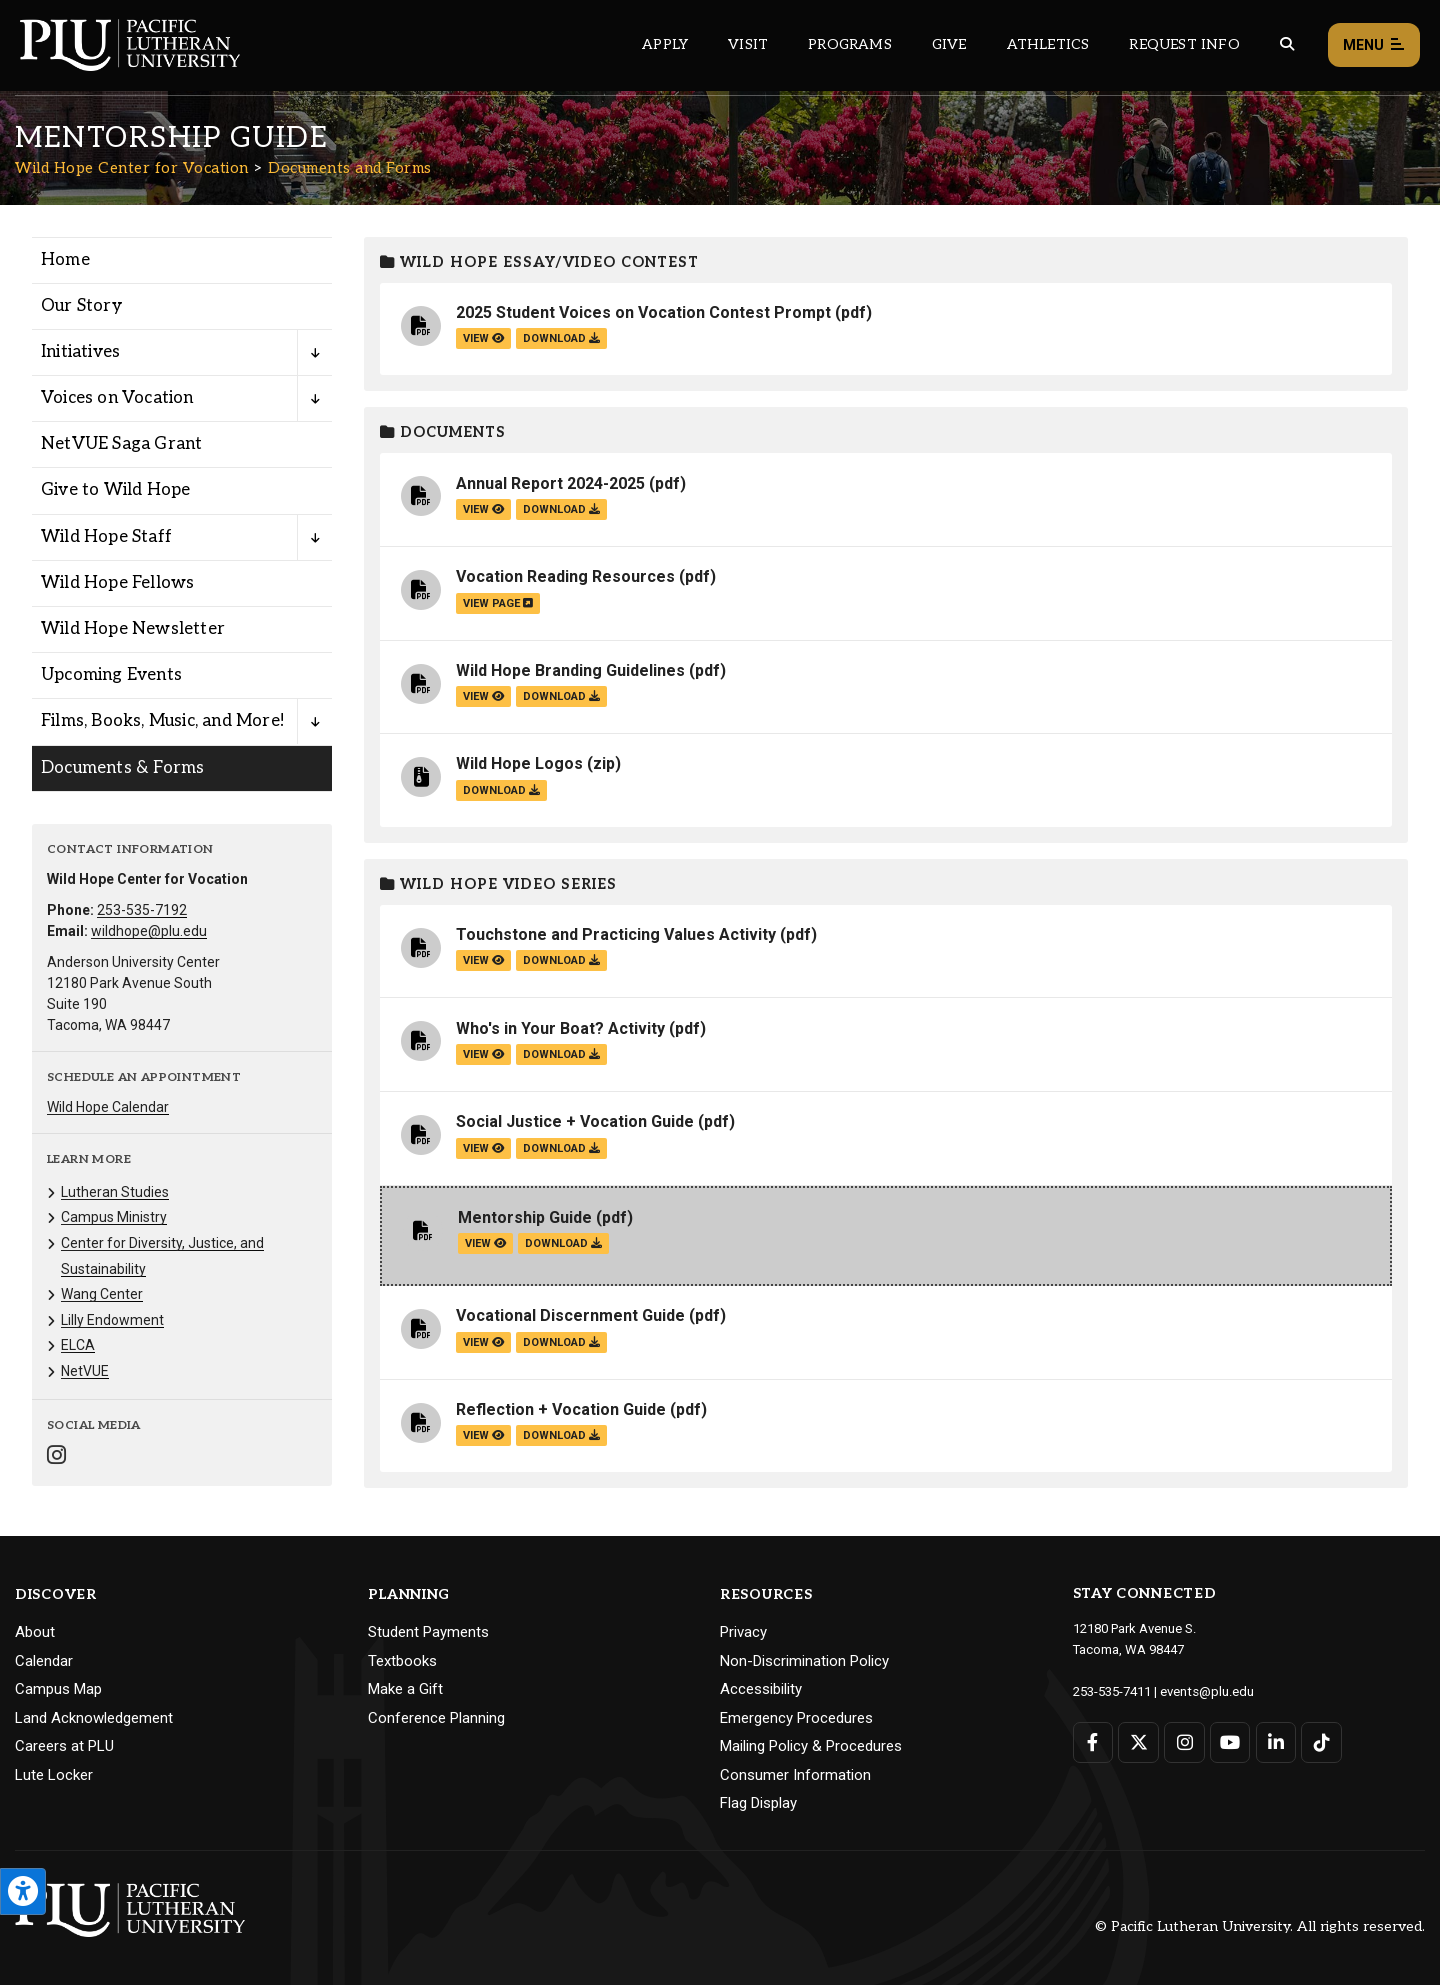  What do you see at coordinates (483, 1342) in the screenshot?
I see `view [View the Vocational Discernment Guide file]` at bounding box center [483, 1342].